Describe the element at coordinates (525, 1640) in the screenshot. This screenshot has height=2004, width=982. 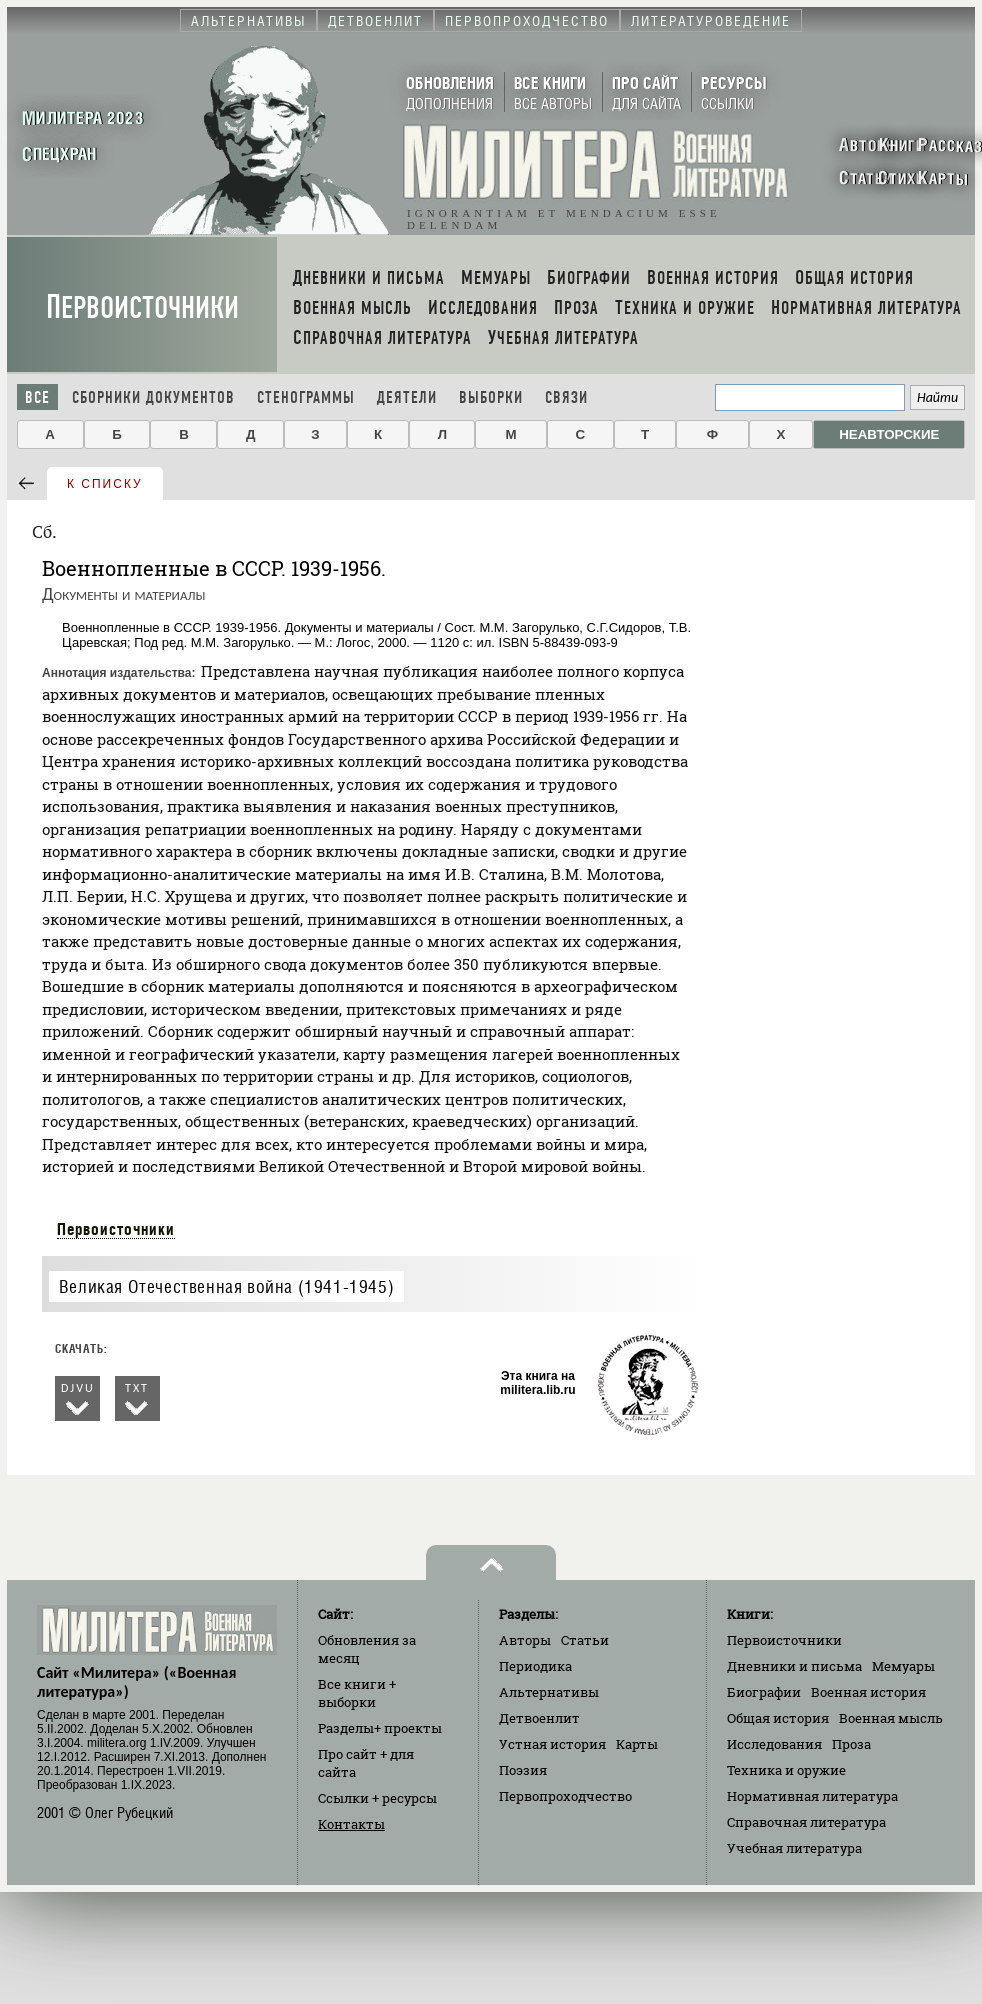
I see `Авторы` at that location.